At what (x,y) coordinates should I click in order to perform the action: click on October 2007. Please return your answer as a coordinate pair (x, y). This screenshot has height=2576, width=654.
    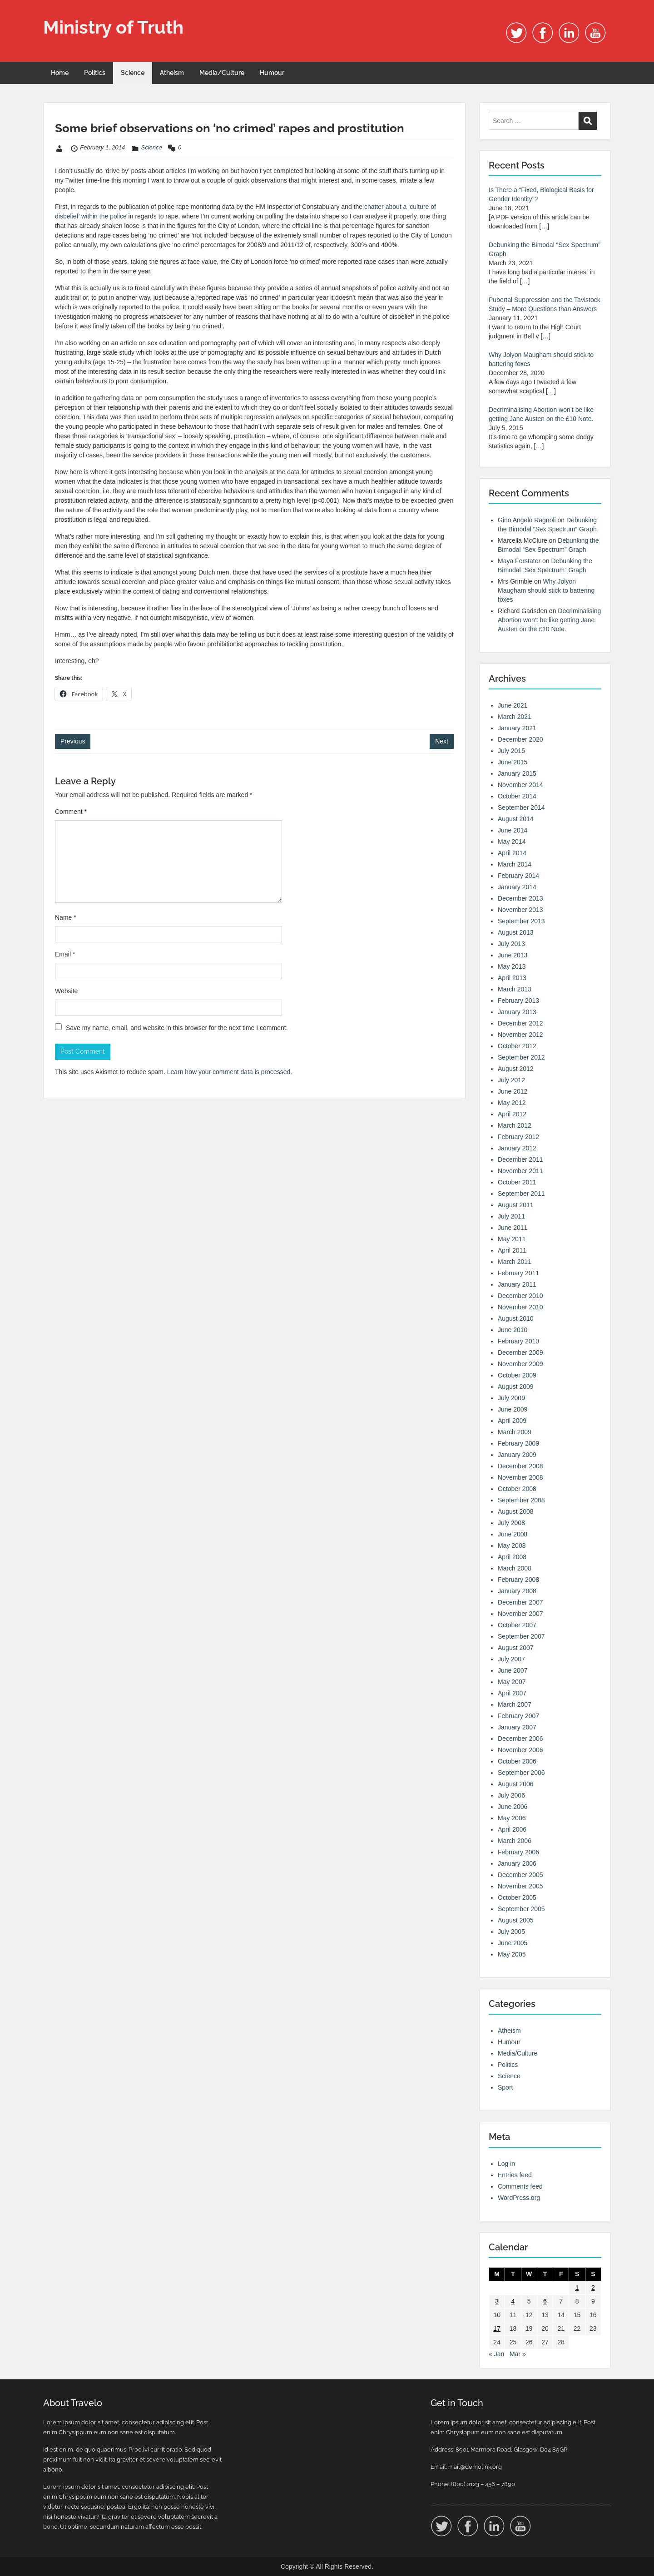
    Looking at the image, I should click on (517, 1625).